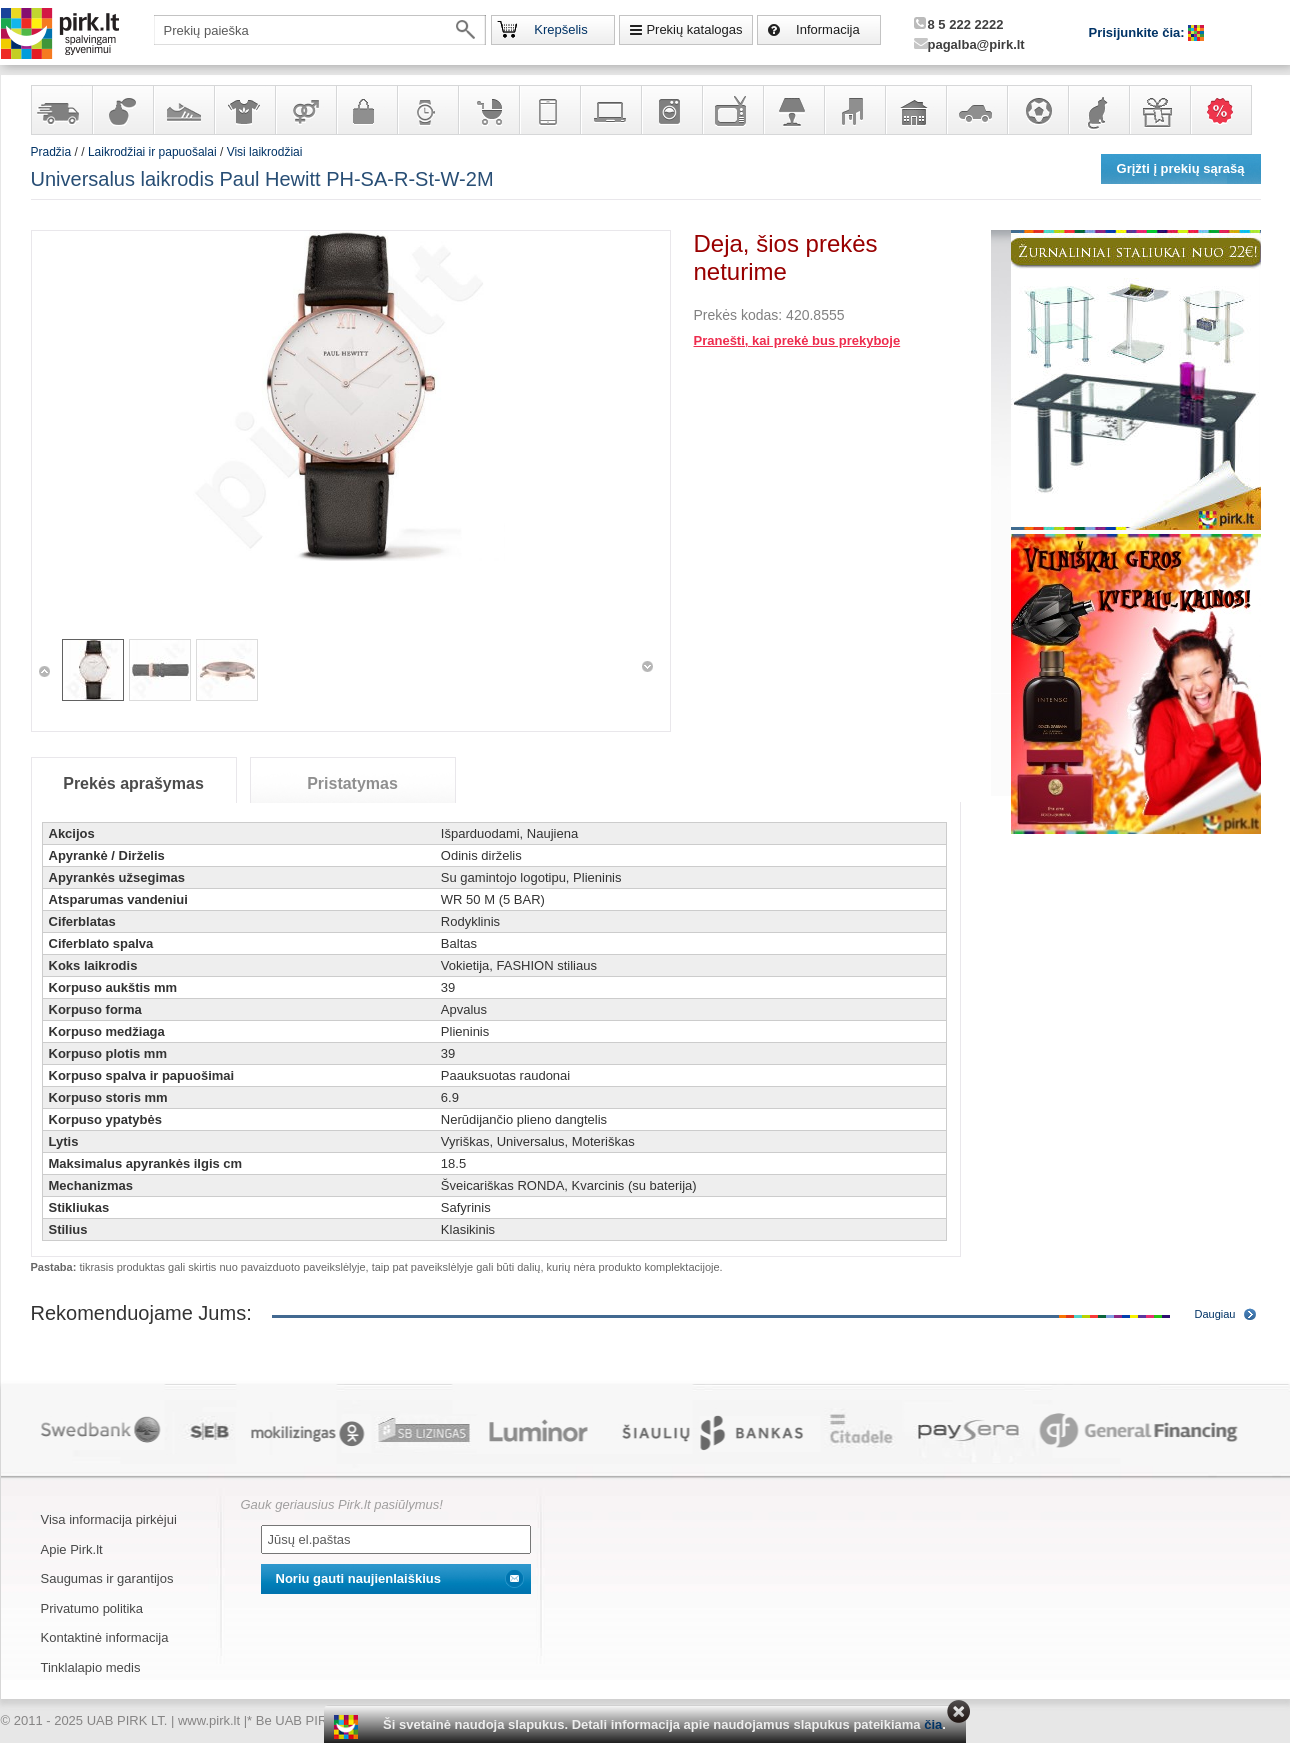 This screenshot has height=1743, width=1290. What do you see at coordinates (549, 110) in the screenshot?
I see `Telekomunikacija, navigacija ir ryšio priemonės` at bounding box center [549, 110].